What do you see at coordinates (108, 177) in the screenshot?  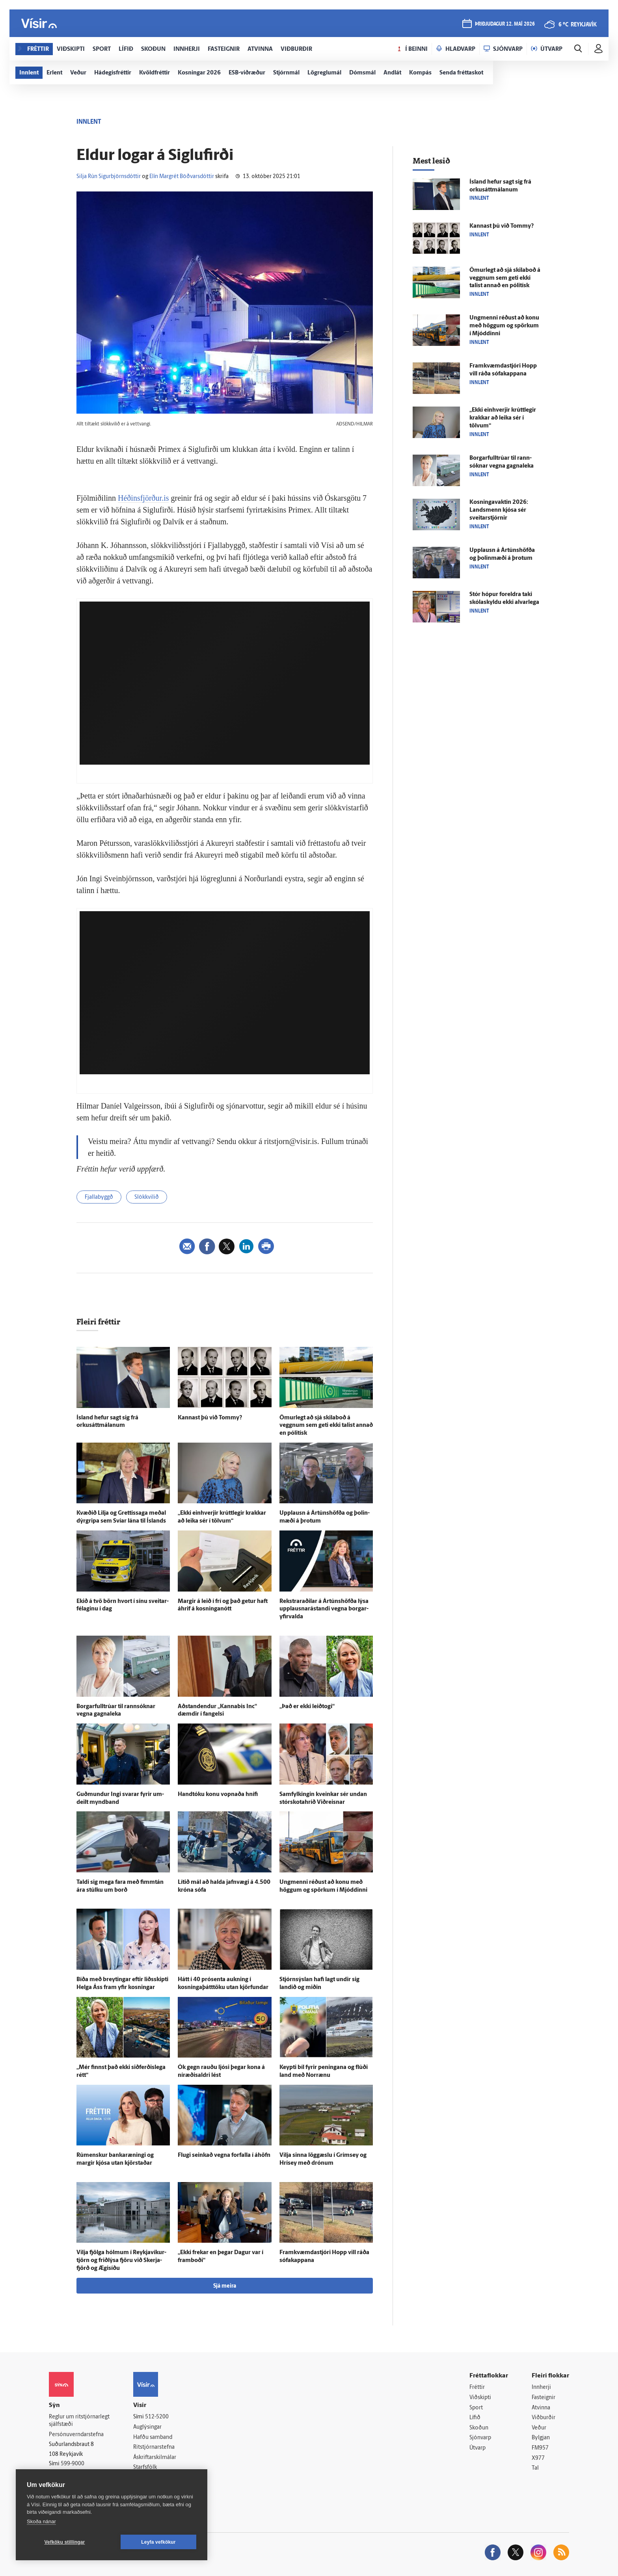 I see `Silja Rún Sigurbjörnsdóttir` at bounding box center [108, 177].